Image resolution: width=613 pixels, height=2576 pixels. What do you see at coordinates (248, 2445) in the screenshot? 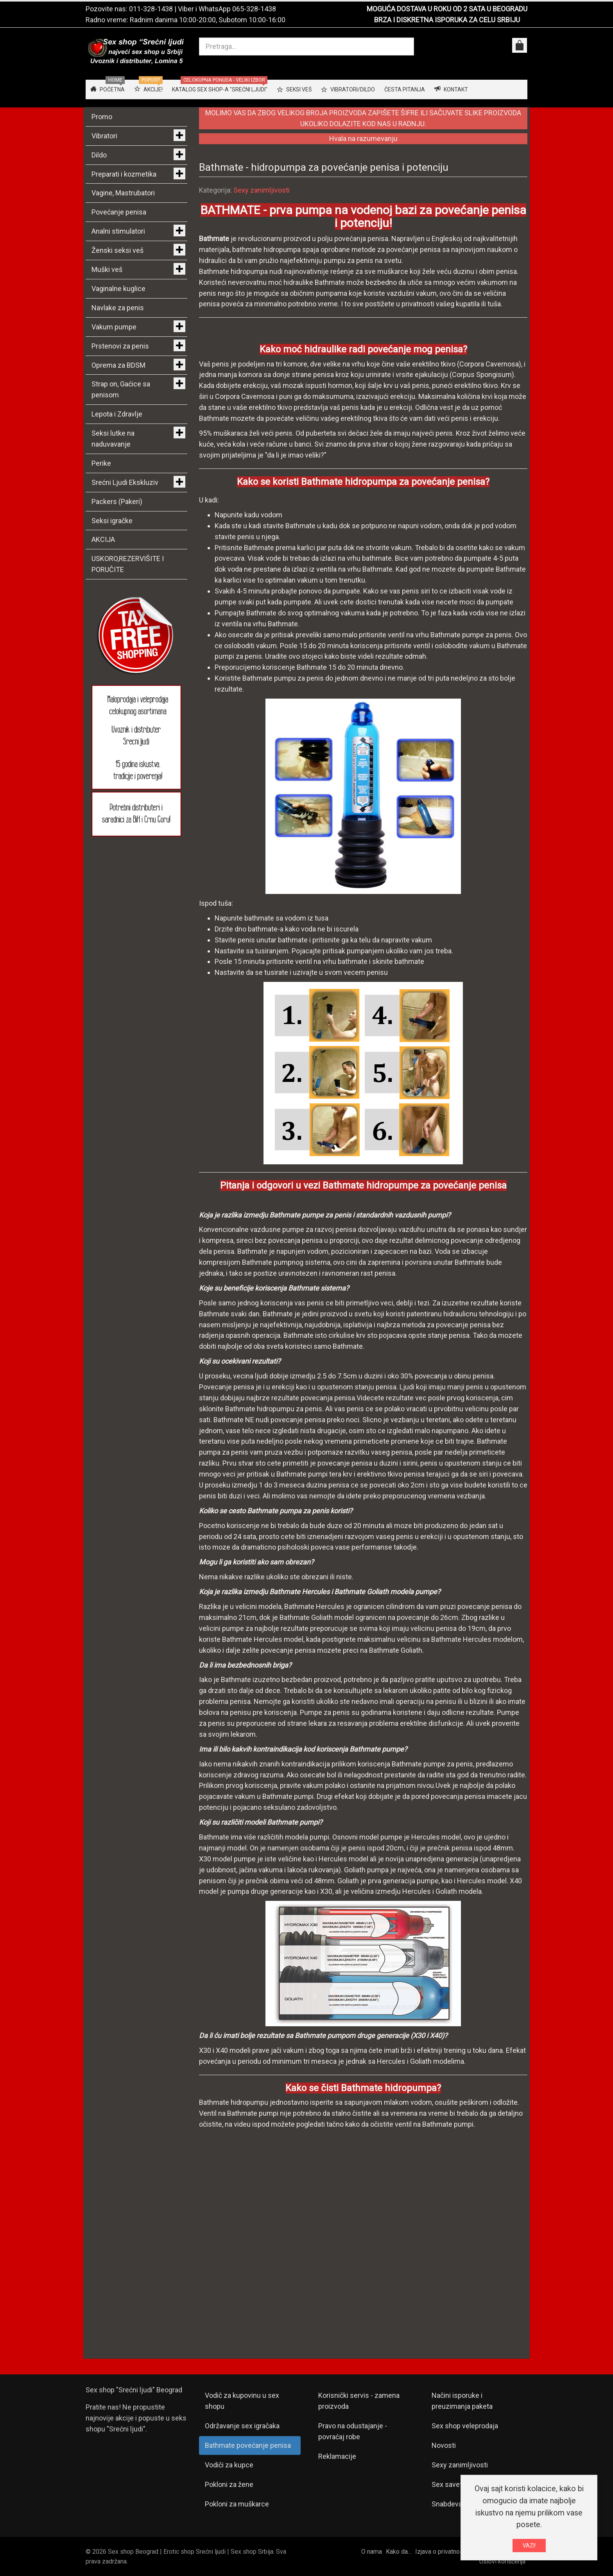
I see `Bathmate povećanje penisa` at bounding box center [248, 2445].